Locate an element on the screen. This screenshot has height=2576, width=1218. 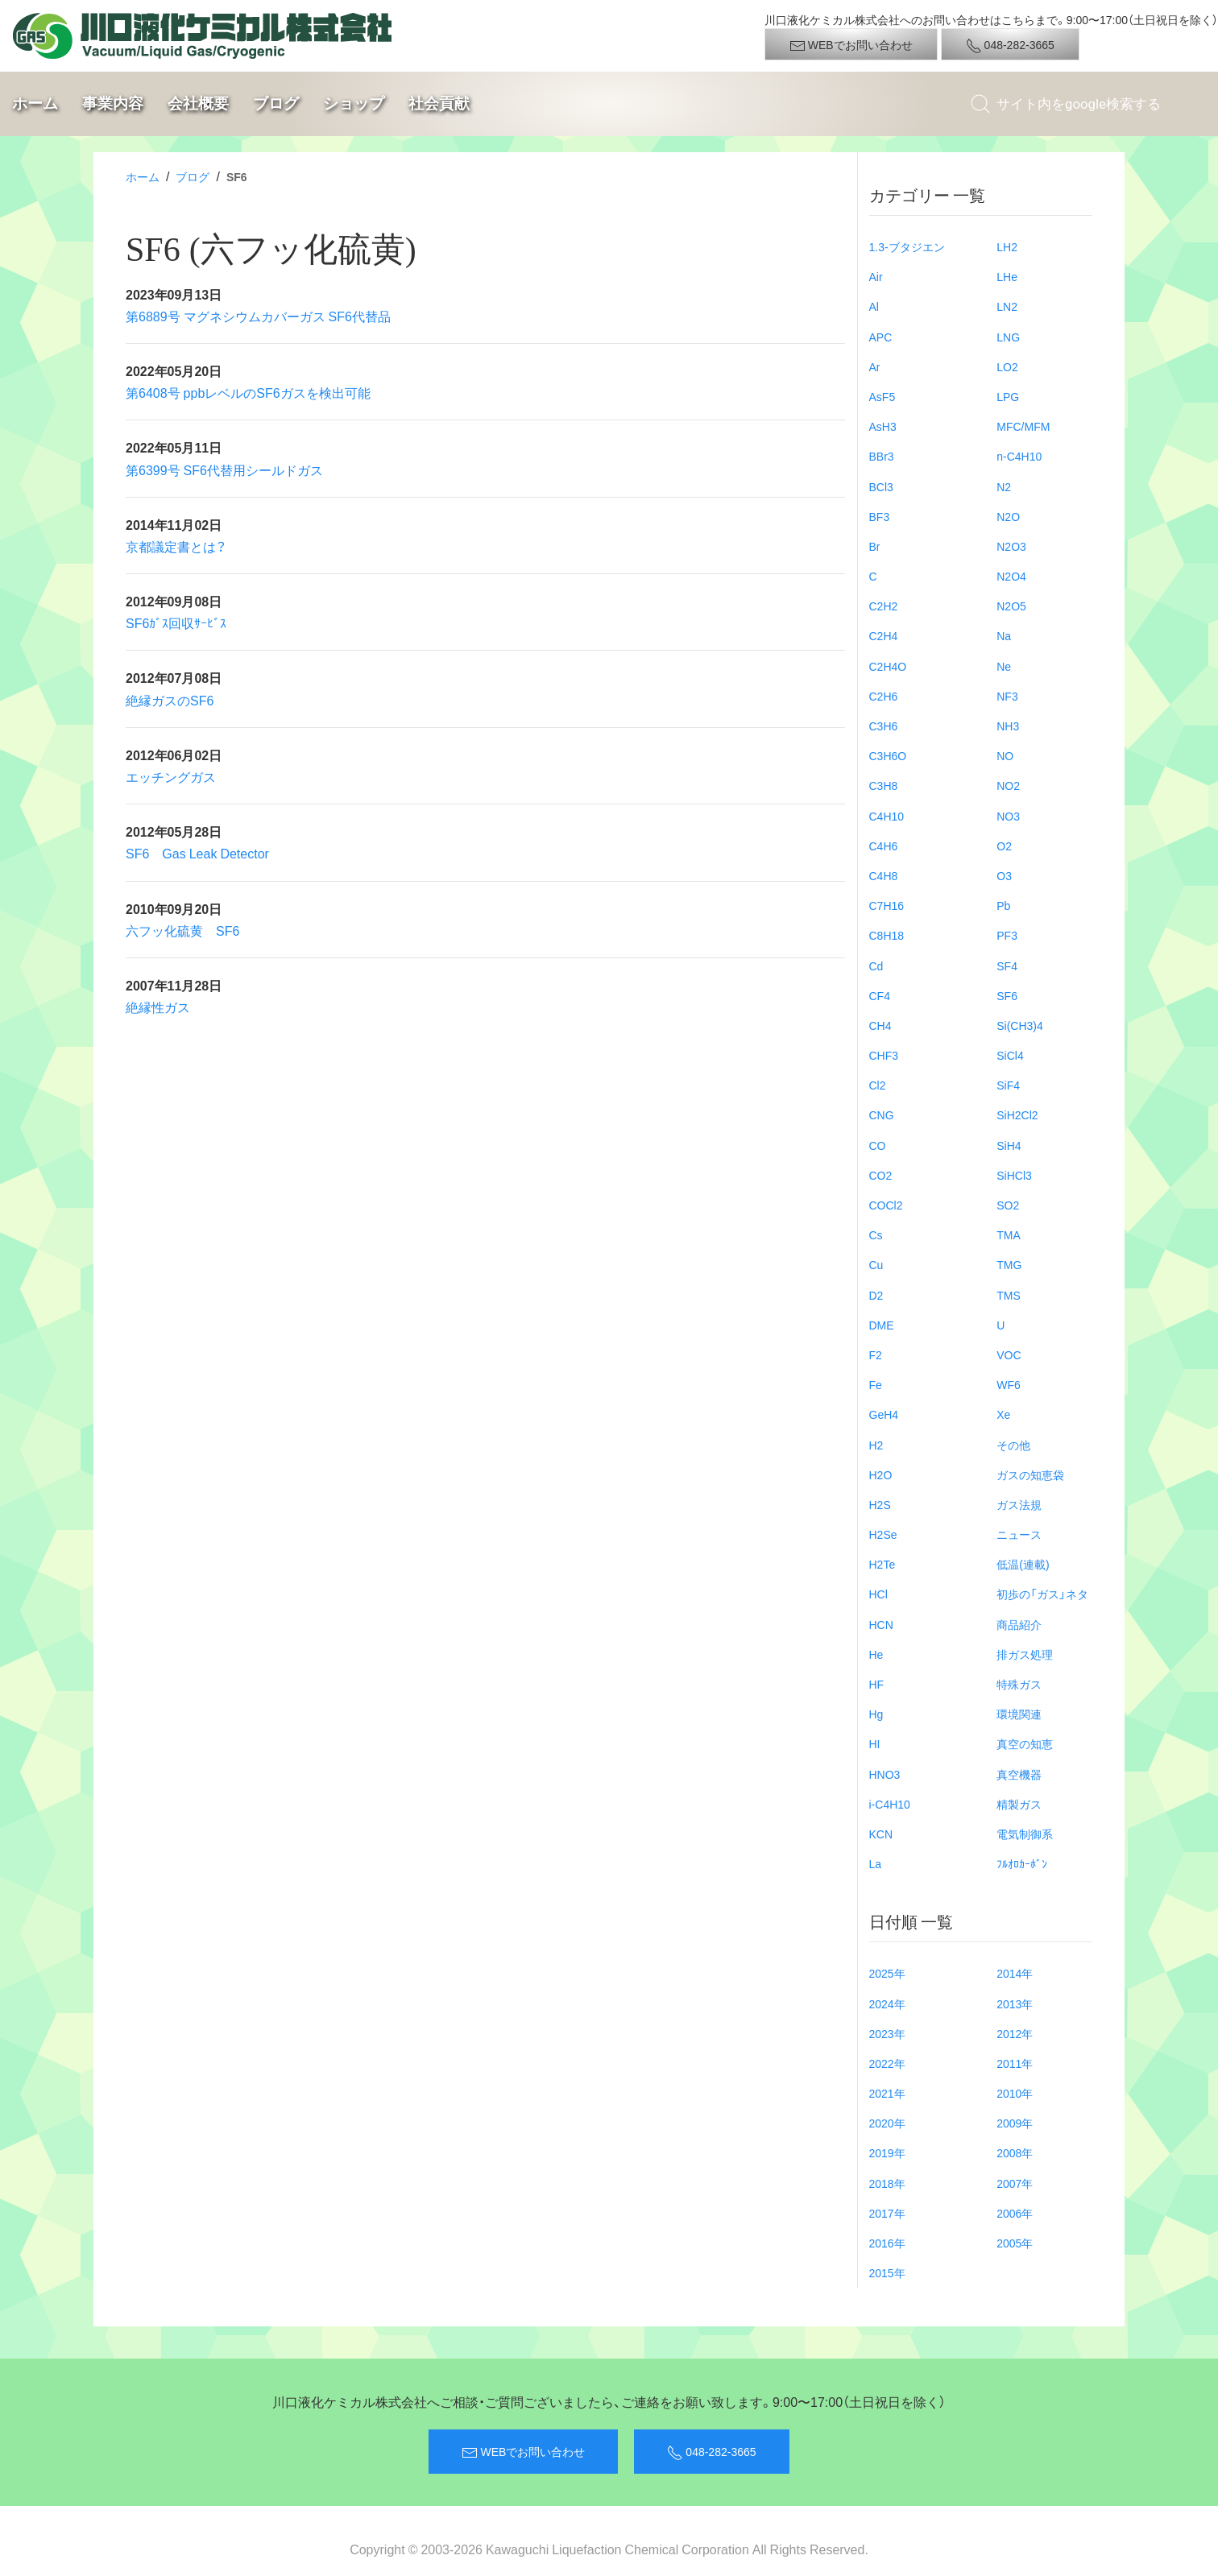
SF4 is located at coordinates (1006, 965).